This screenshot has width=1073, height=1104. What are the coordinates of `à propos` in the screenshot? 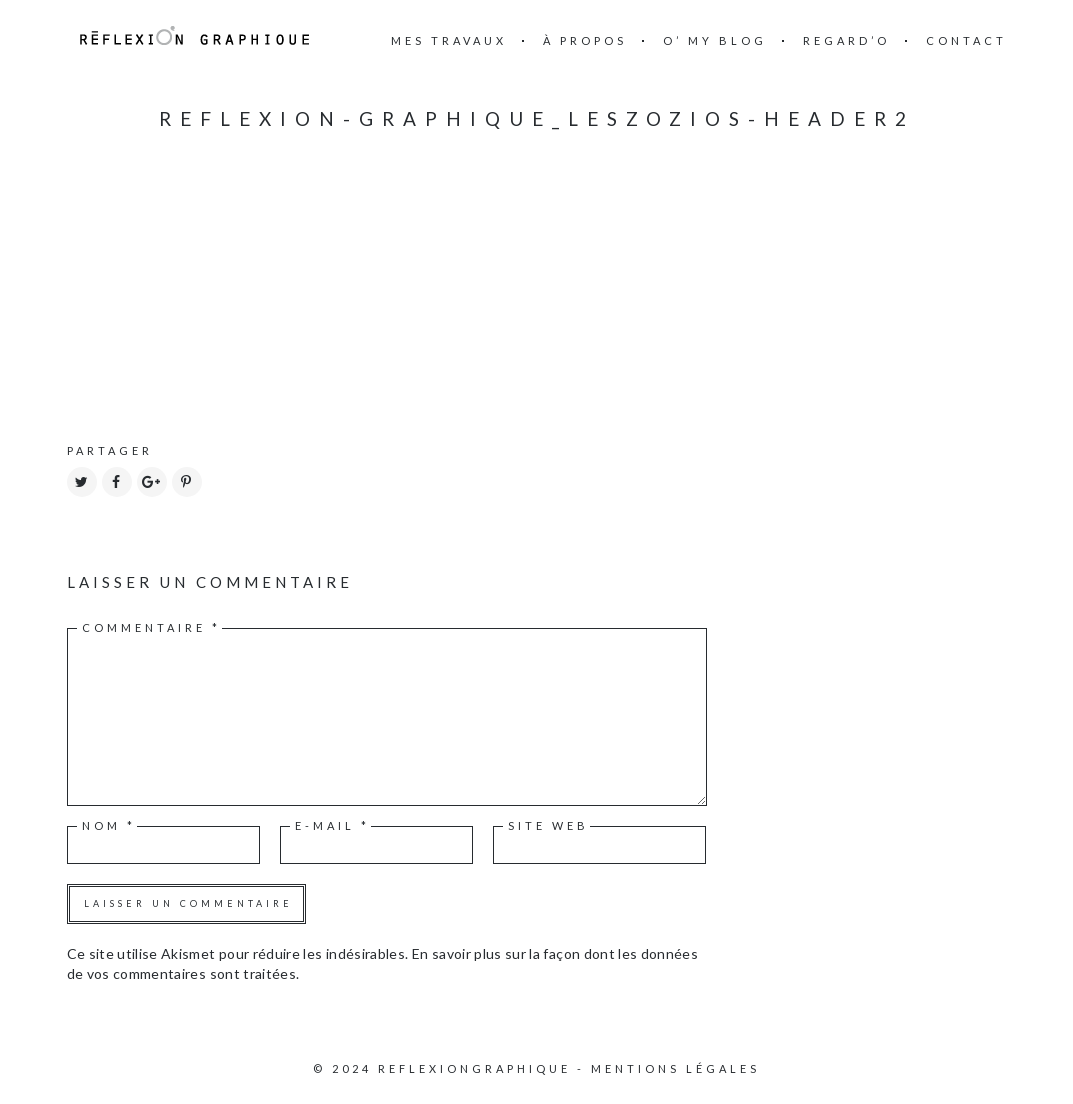 It's located at (585, 40).